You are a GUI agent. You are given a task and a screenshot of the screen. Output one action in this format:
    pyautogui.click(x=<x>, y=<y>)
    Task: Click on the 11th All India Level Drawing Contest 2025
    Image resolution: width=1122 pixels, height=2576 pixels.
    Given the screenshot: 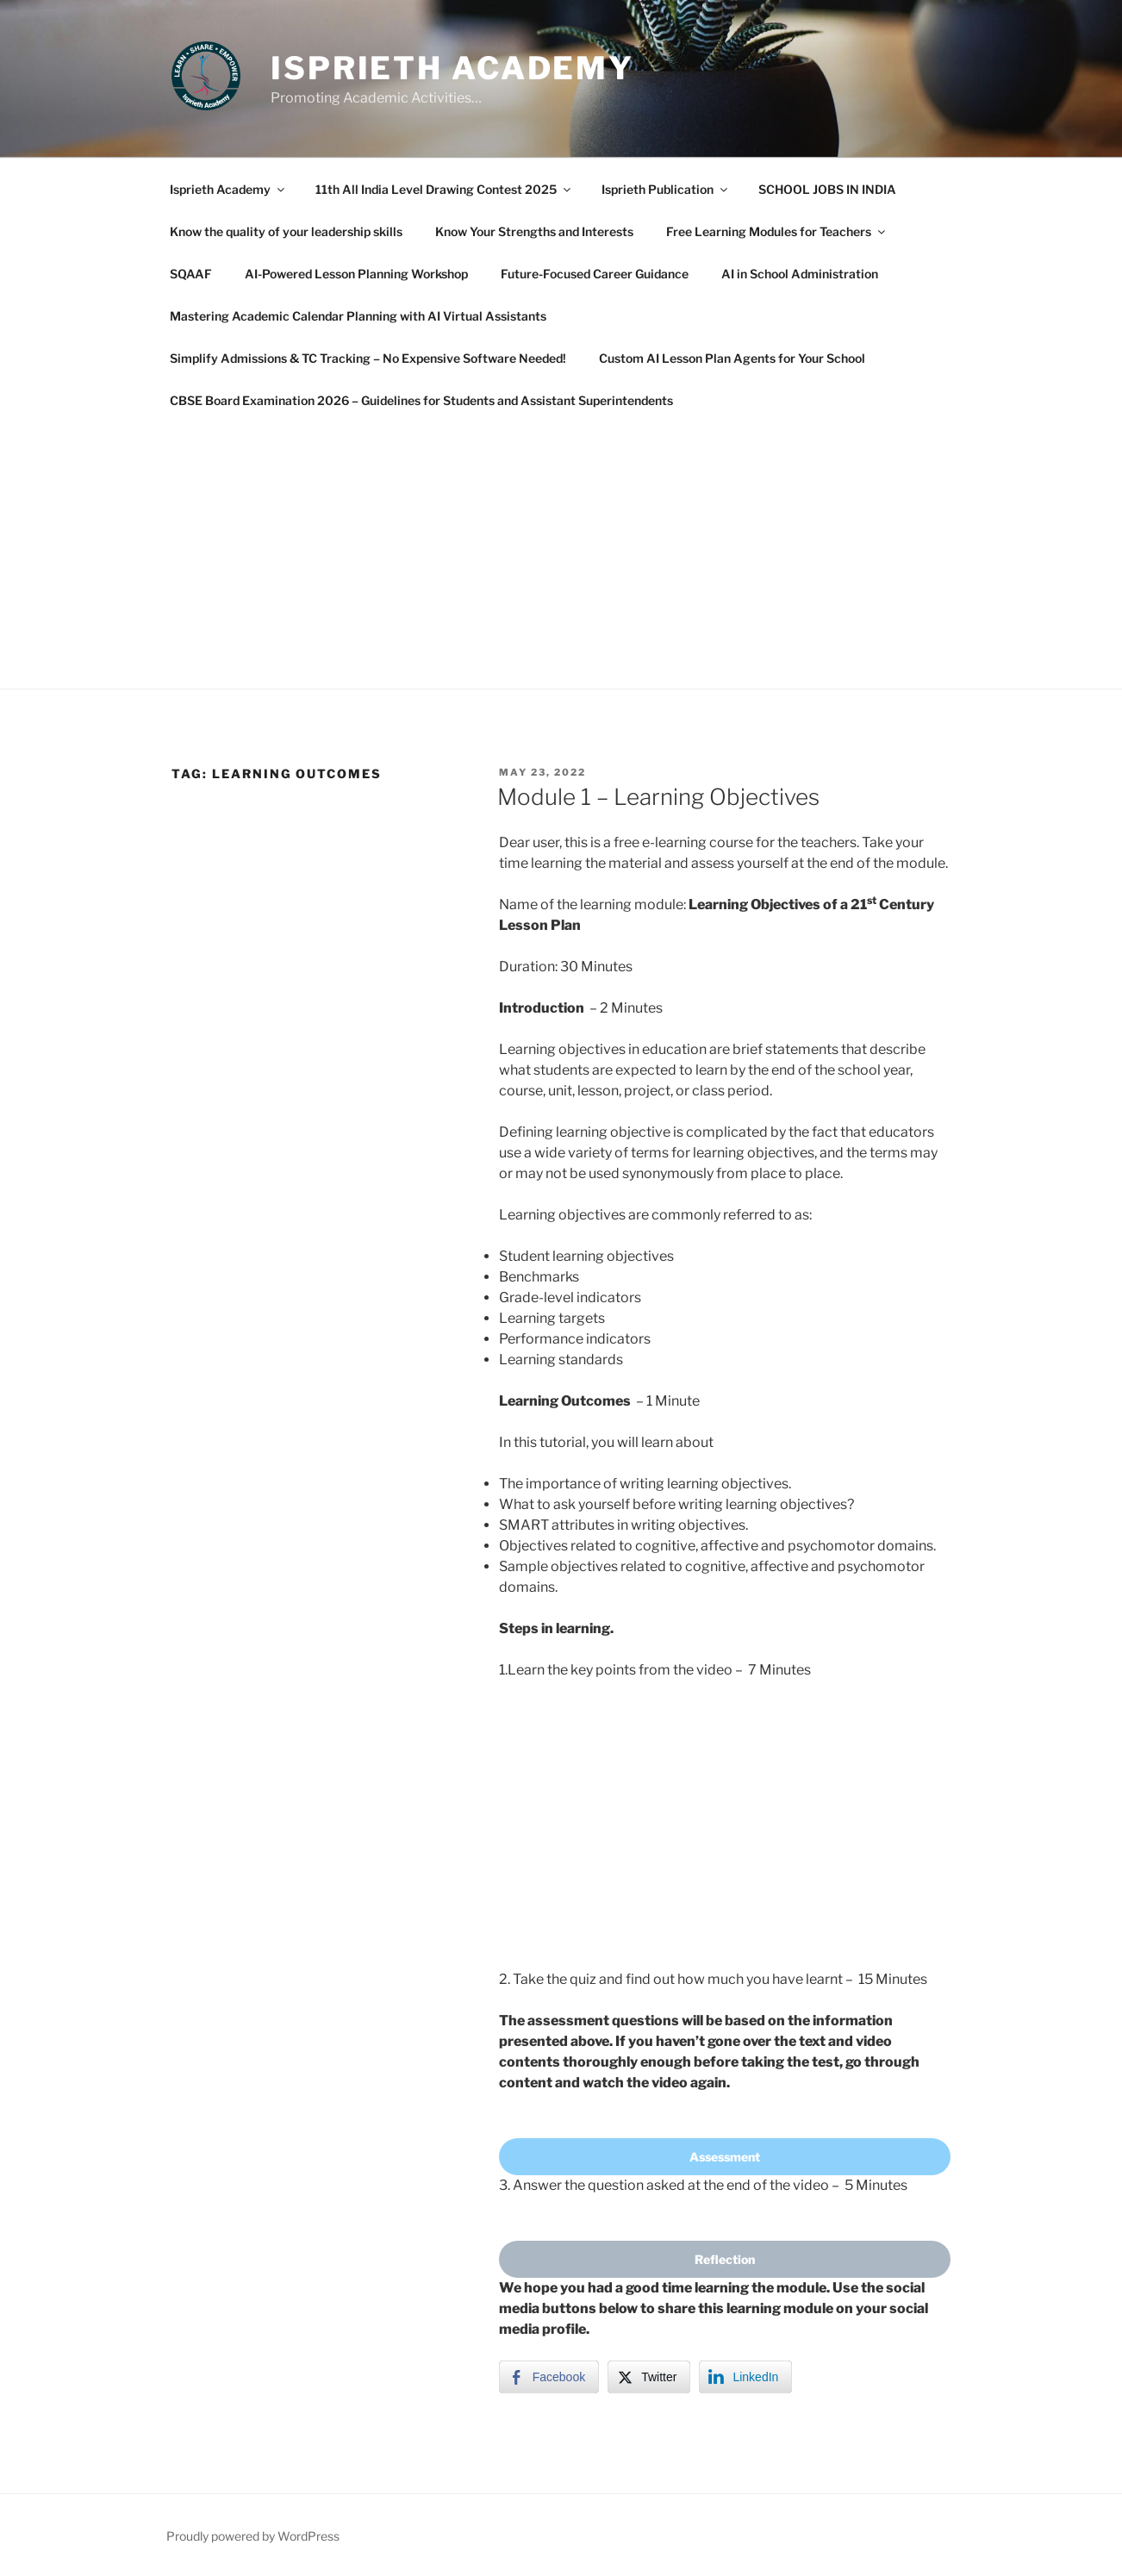 What is the action you would take?
    pyautogui.click(x=444, y=189)
    